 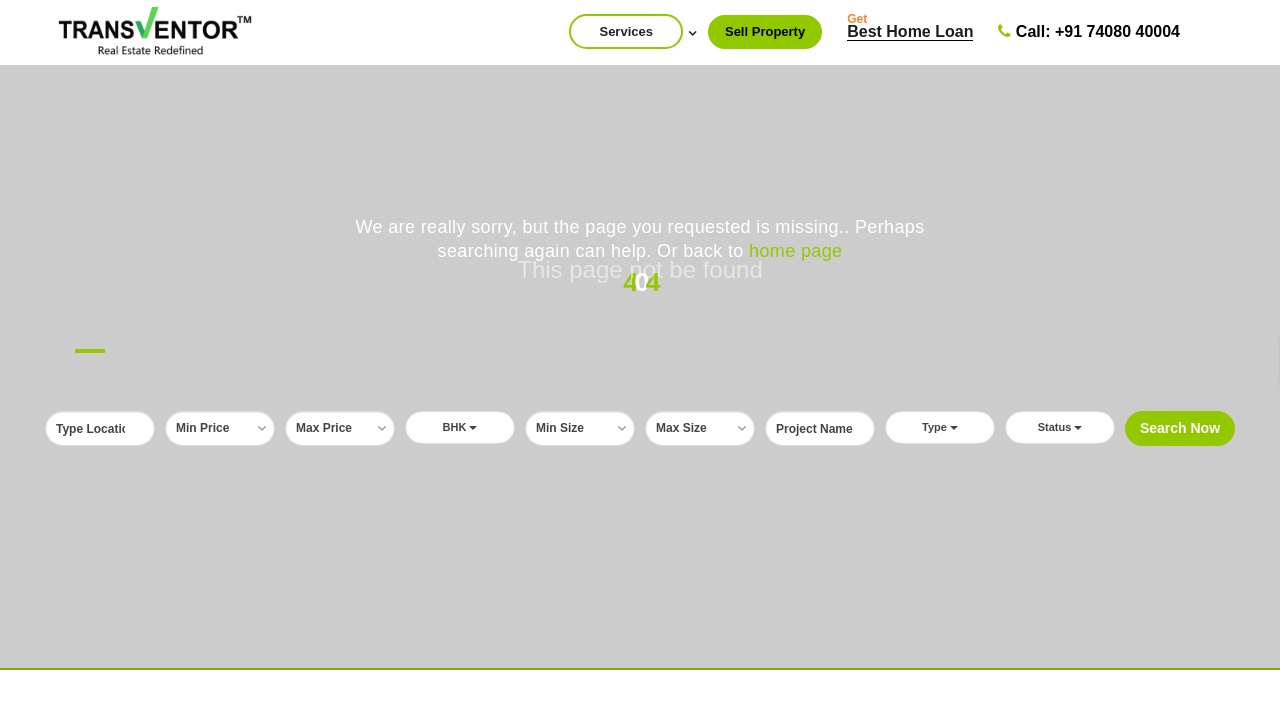 What do you see at coordinates (795, 251) in the screenshot?
I see `home page` at bounding box center [795, 251].